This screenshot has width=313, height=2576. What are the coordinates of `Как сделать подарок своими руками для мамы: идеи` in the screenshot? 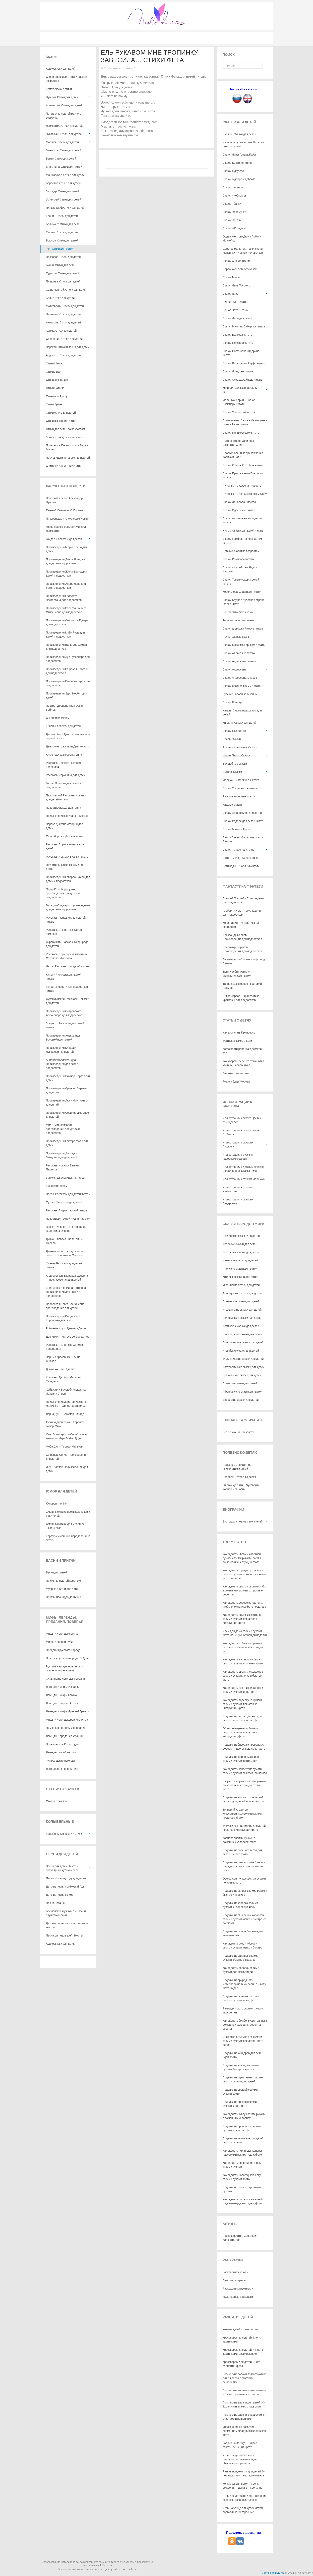 It's located at (241, 1969).